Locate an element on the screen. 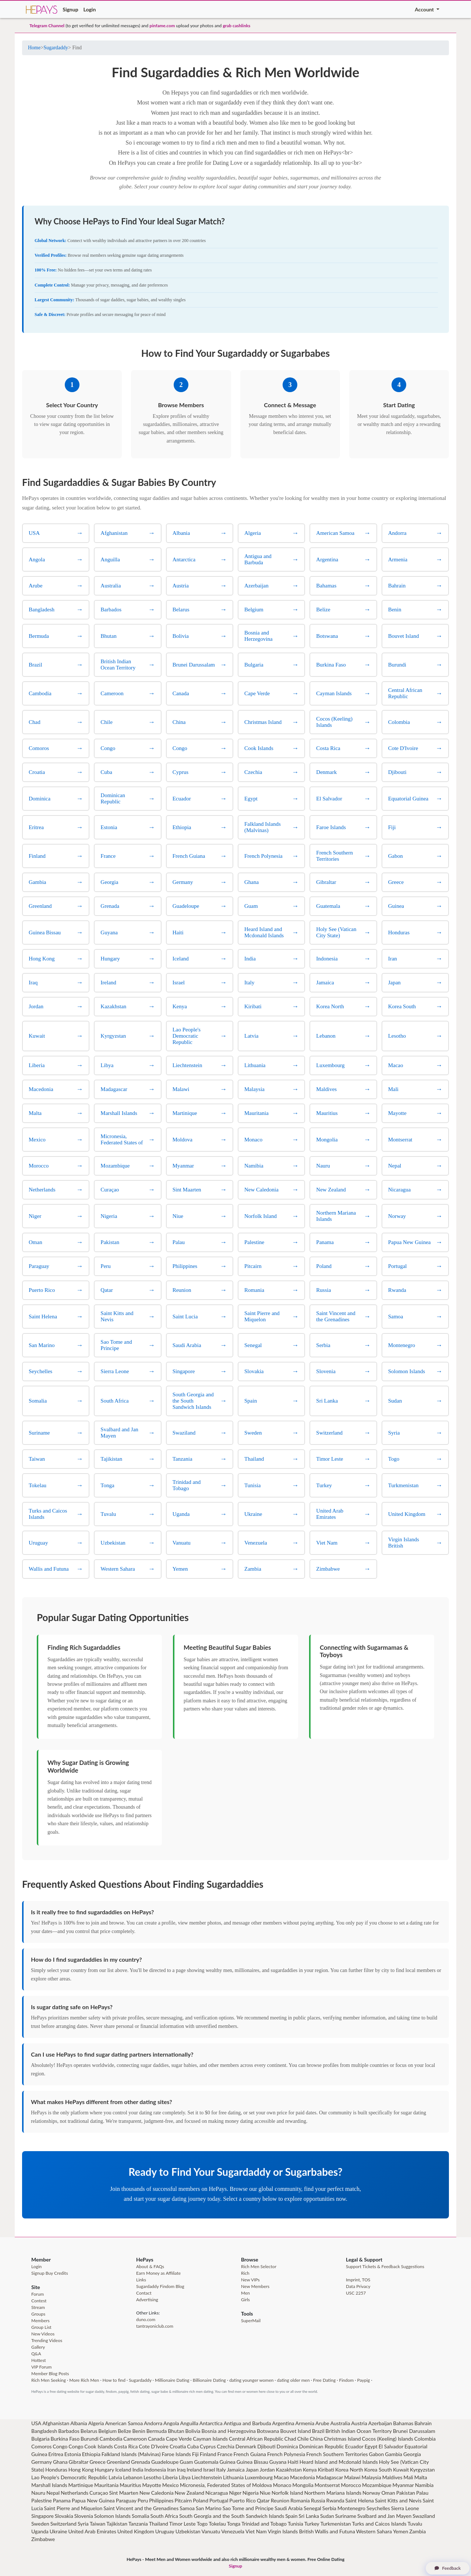 The width and height of the screenshot is (471, 2576). Turkey is located at coordinates (311, 2523).